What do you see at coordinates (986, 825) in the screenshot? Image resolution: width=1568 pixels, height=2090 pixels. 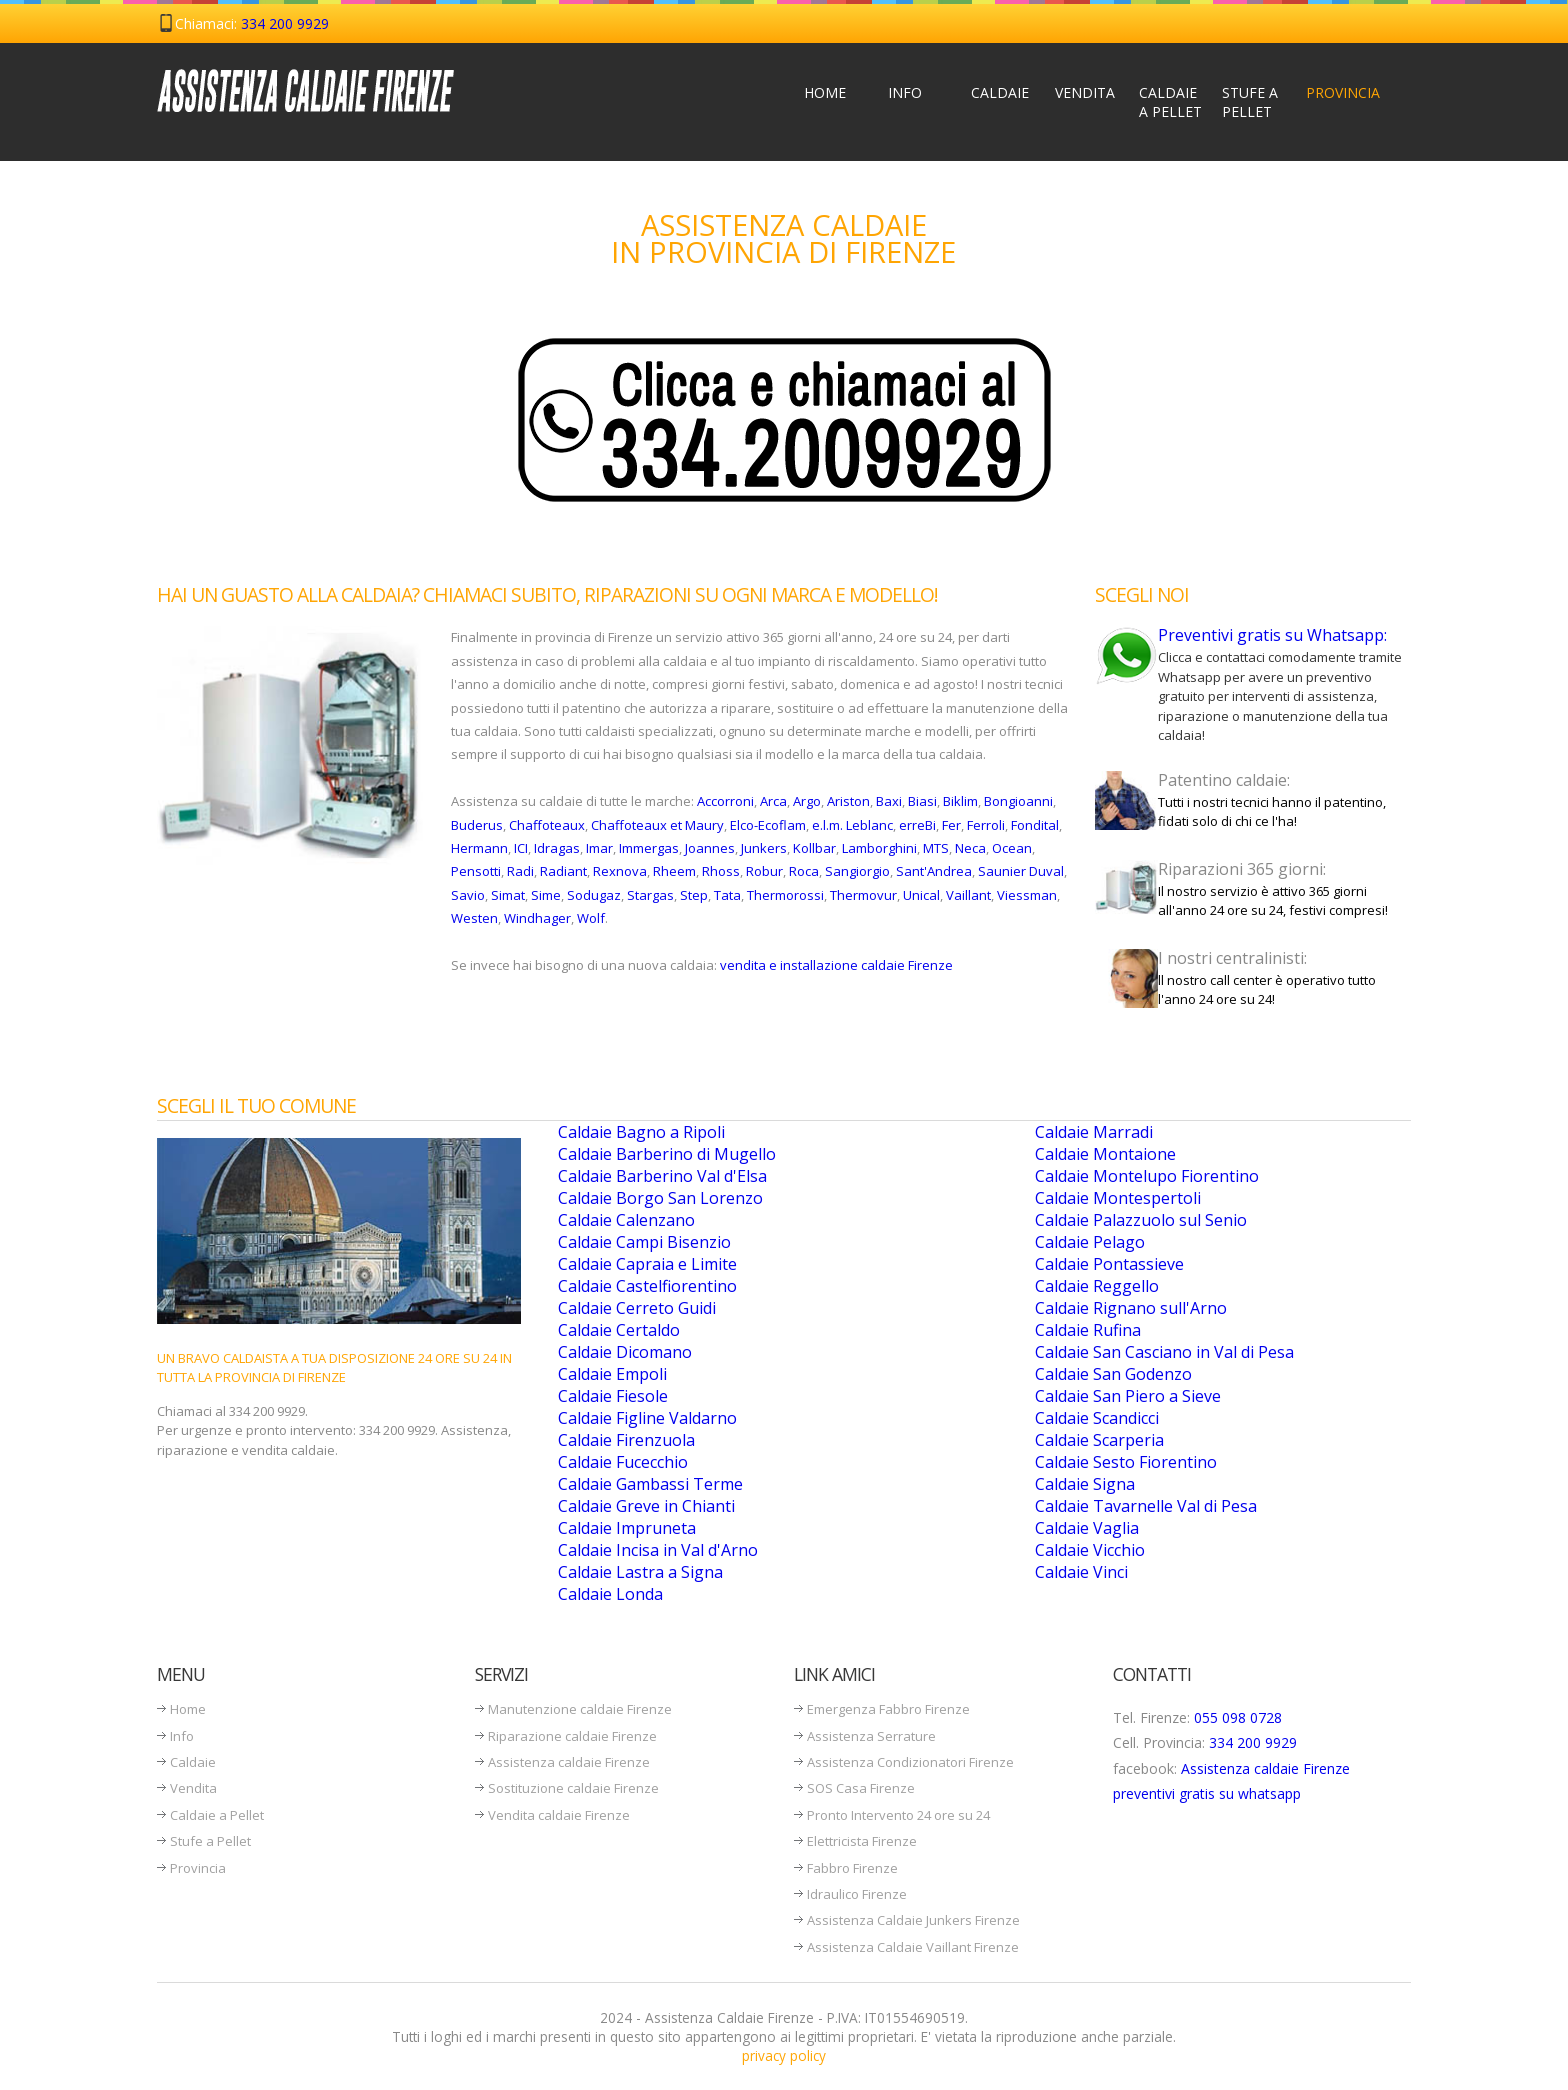 I see `Ferroli` at bounding box center [986, 825].